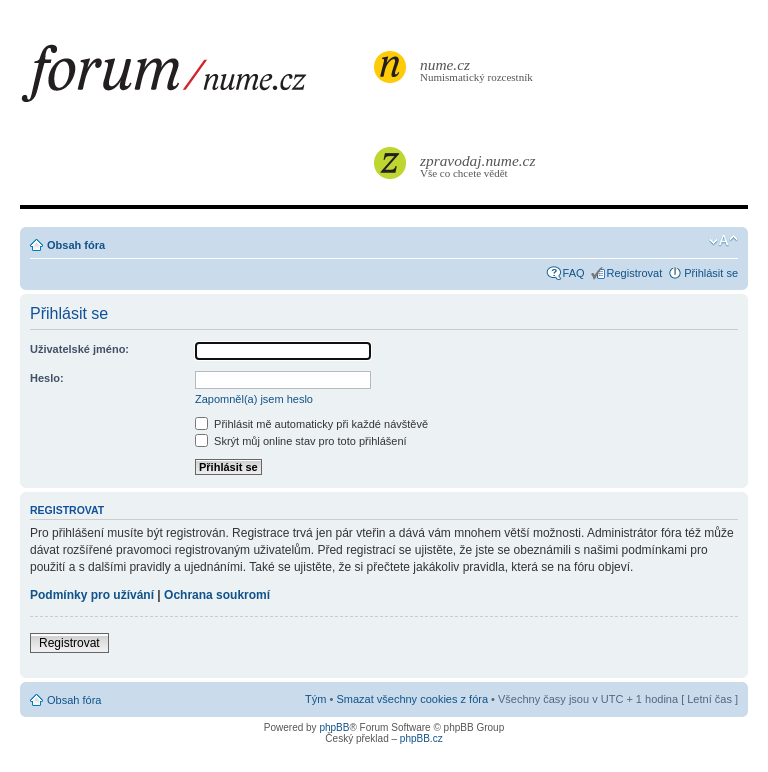 This screenshot has height=772, width=768. I want to click on Vše co chcete vědět, so click(479, 165).